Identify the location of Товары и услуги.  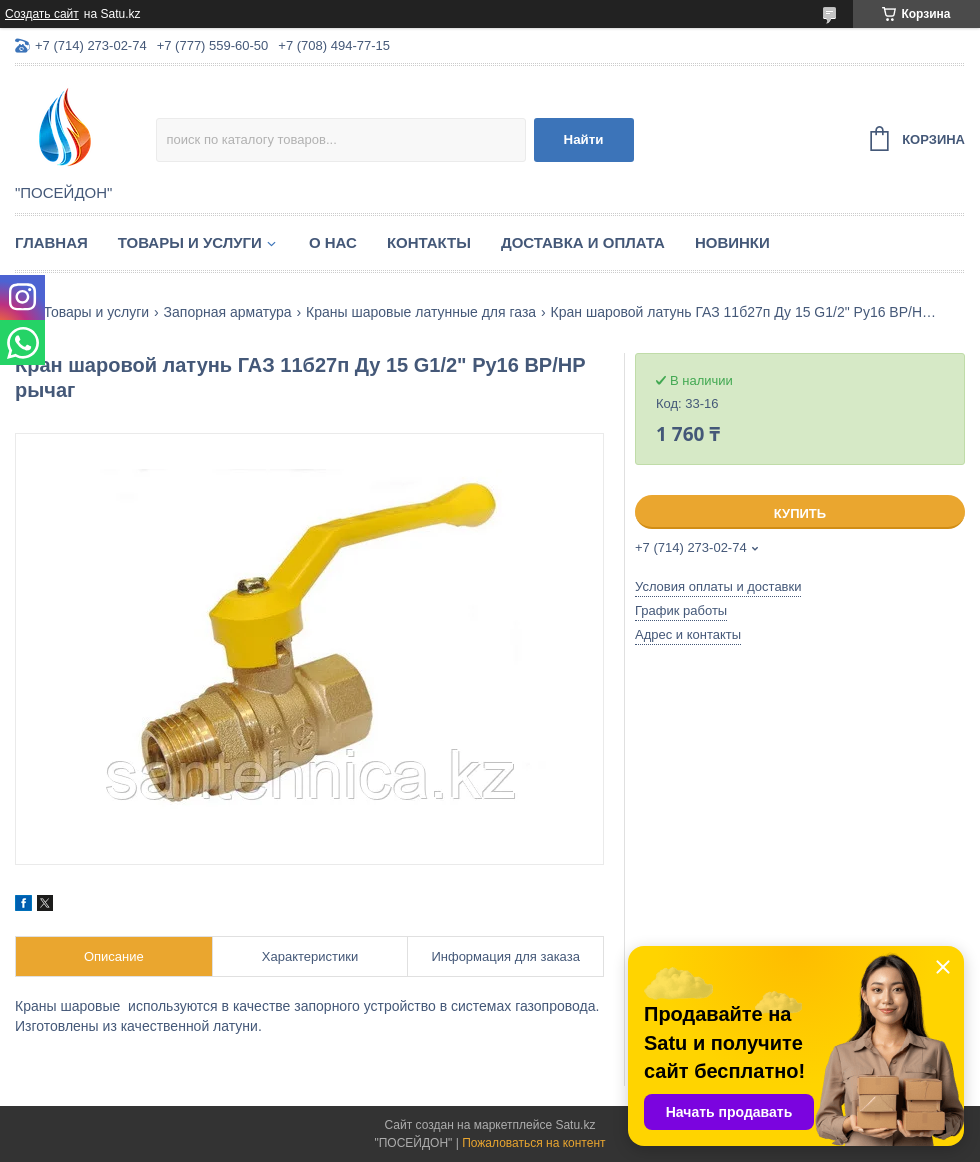
(190, 242).